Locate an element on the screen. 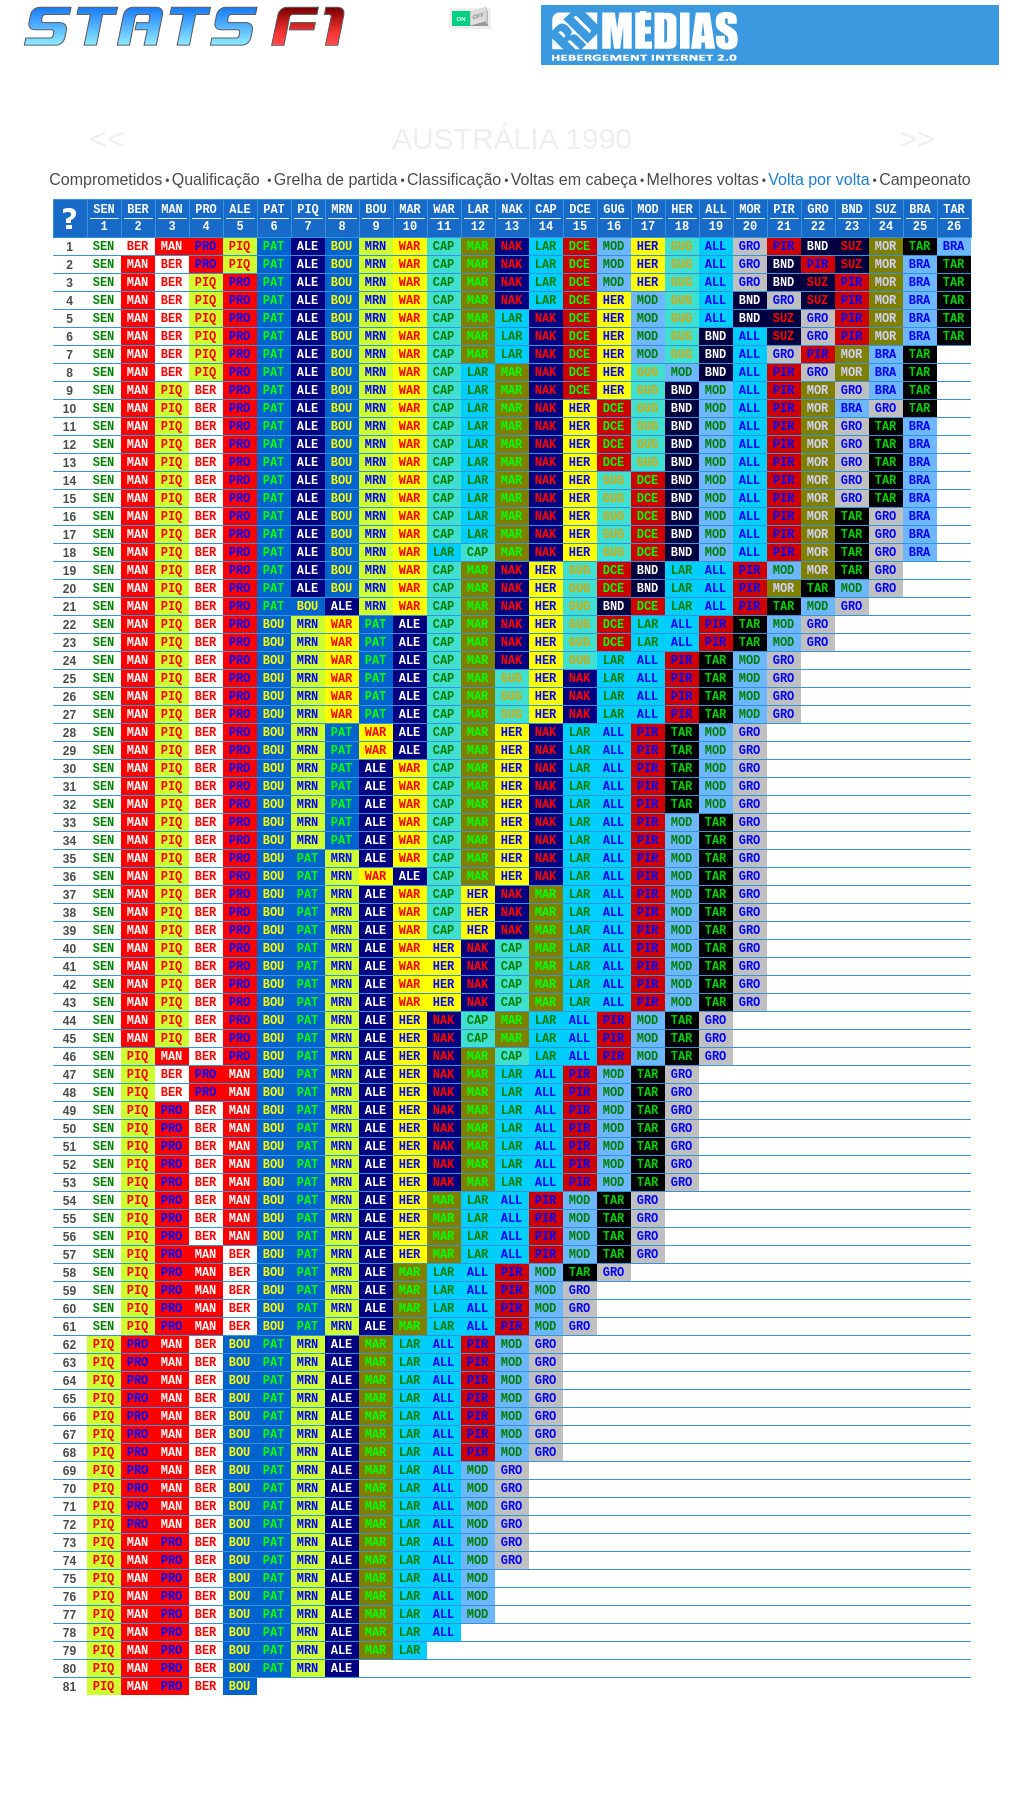 The height and width of the screenshot is (1804, 1024). PIQ is located at coordinates (308, 210).